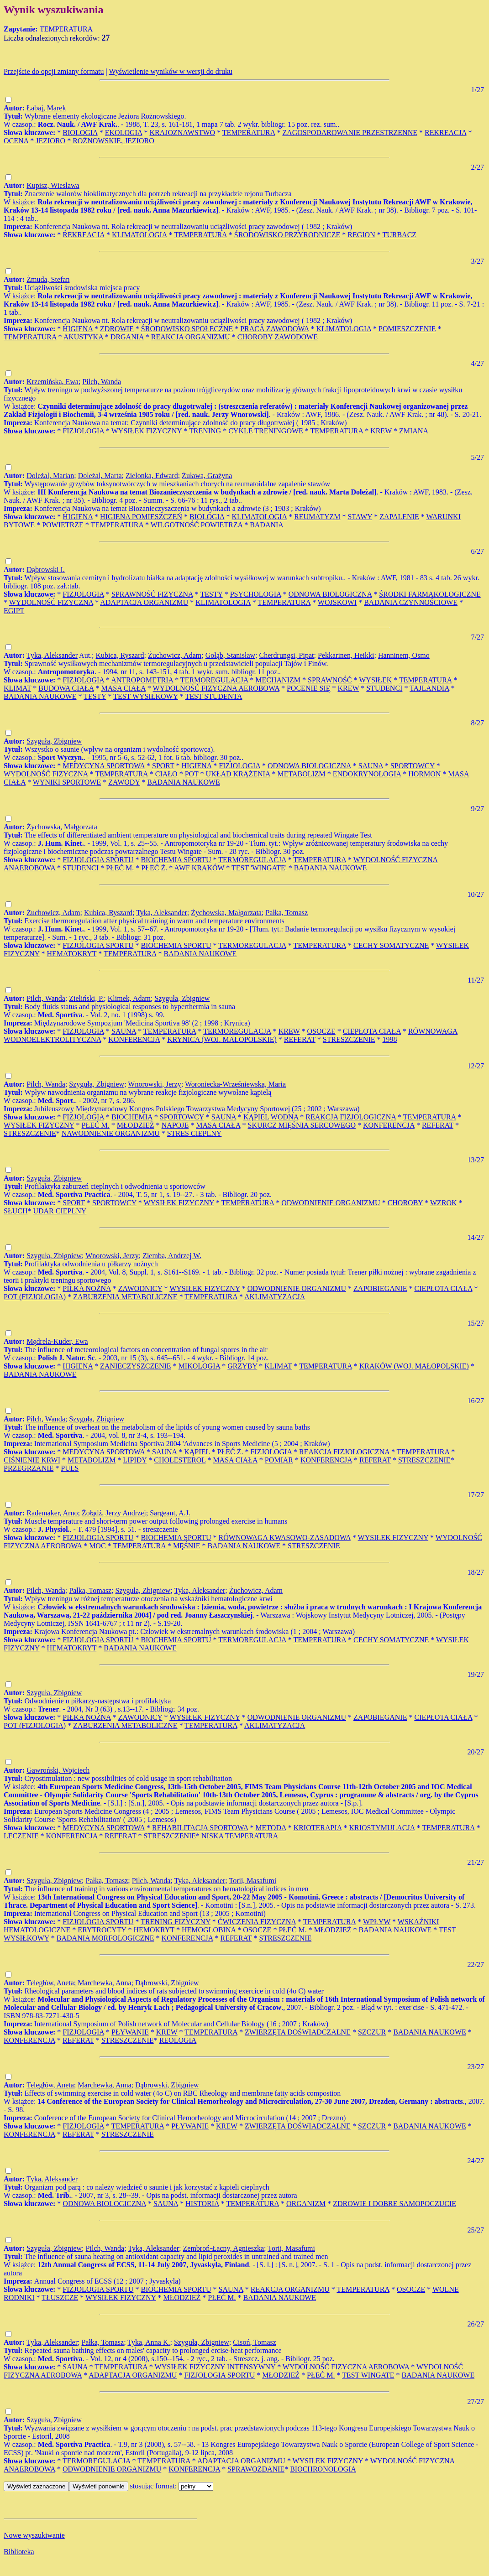 The height and width of the screenshot is (2576, 489). What do you see at coordinates (117, 329) in the screenshot?
I see `ZDROWIE` at bounding box center [117, 329].